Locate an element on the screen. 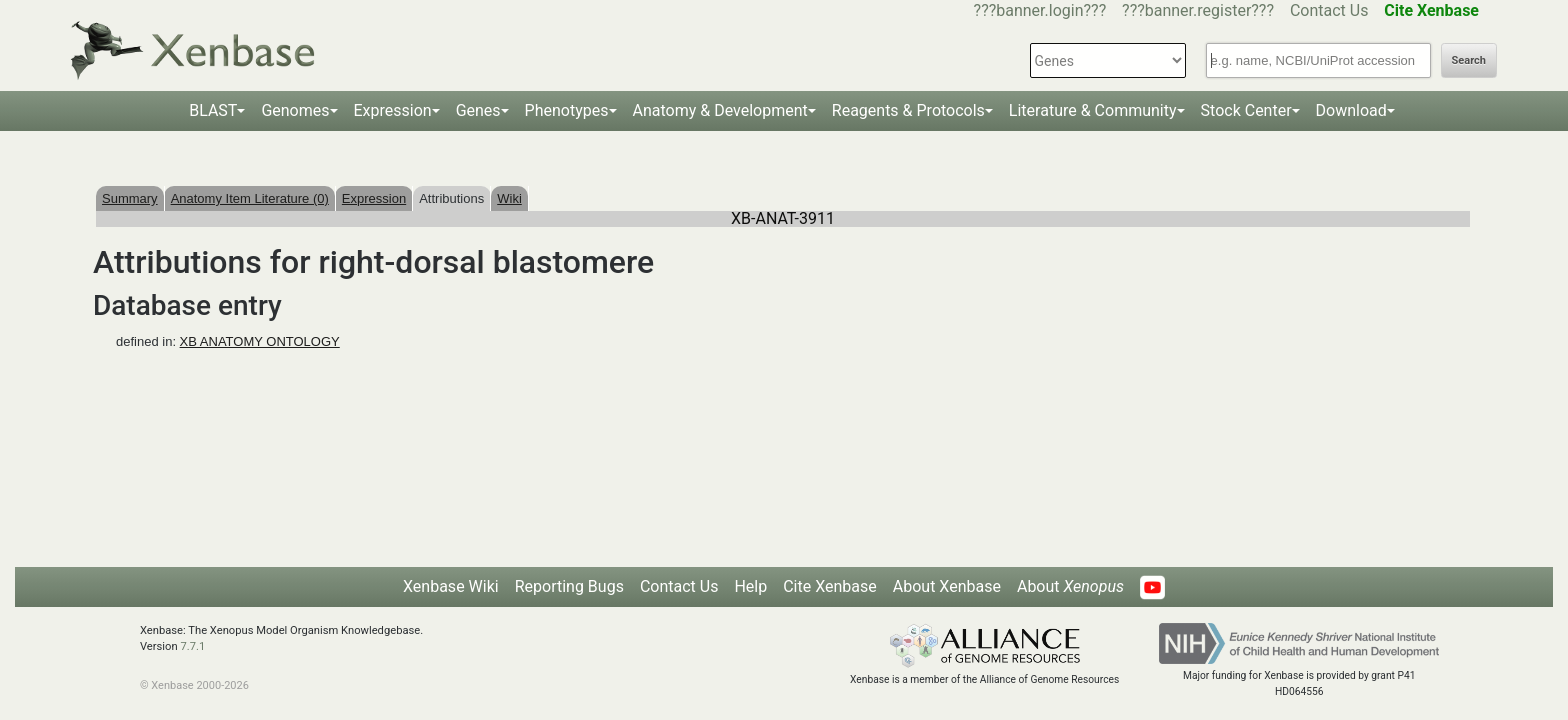 This screenshot has height=720, width=1568. ???banner.login??? is located at coordinates (1040, 10).